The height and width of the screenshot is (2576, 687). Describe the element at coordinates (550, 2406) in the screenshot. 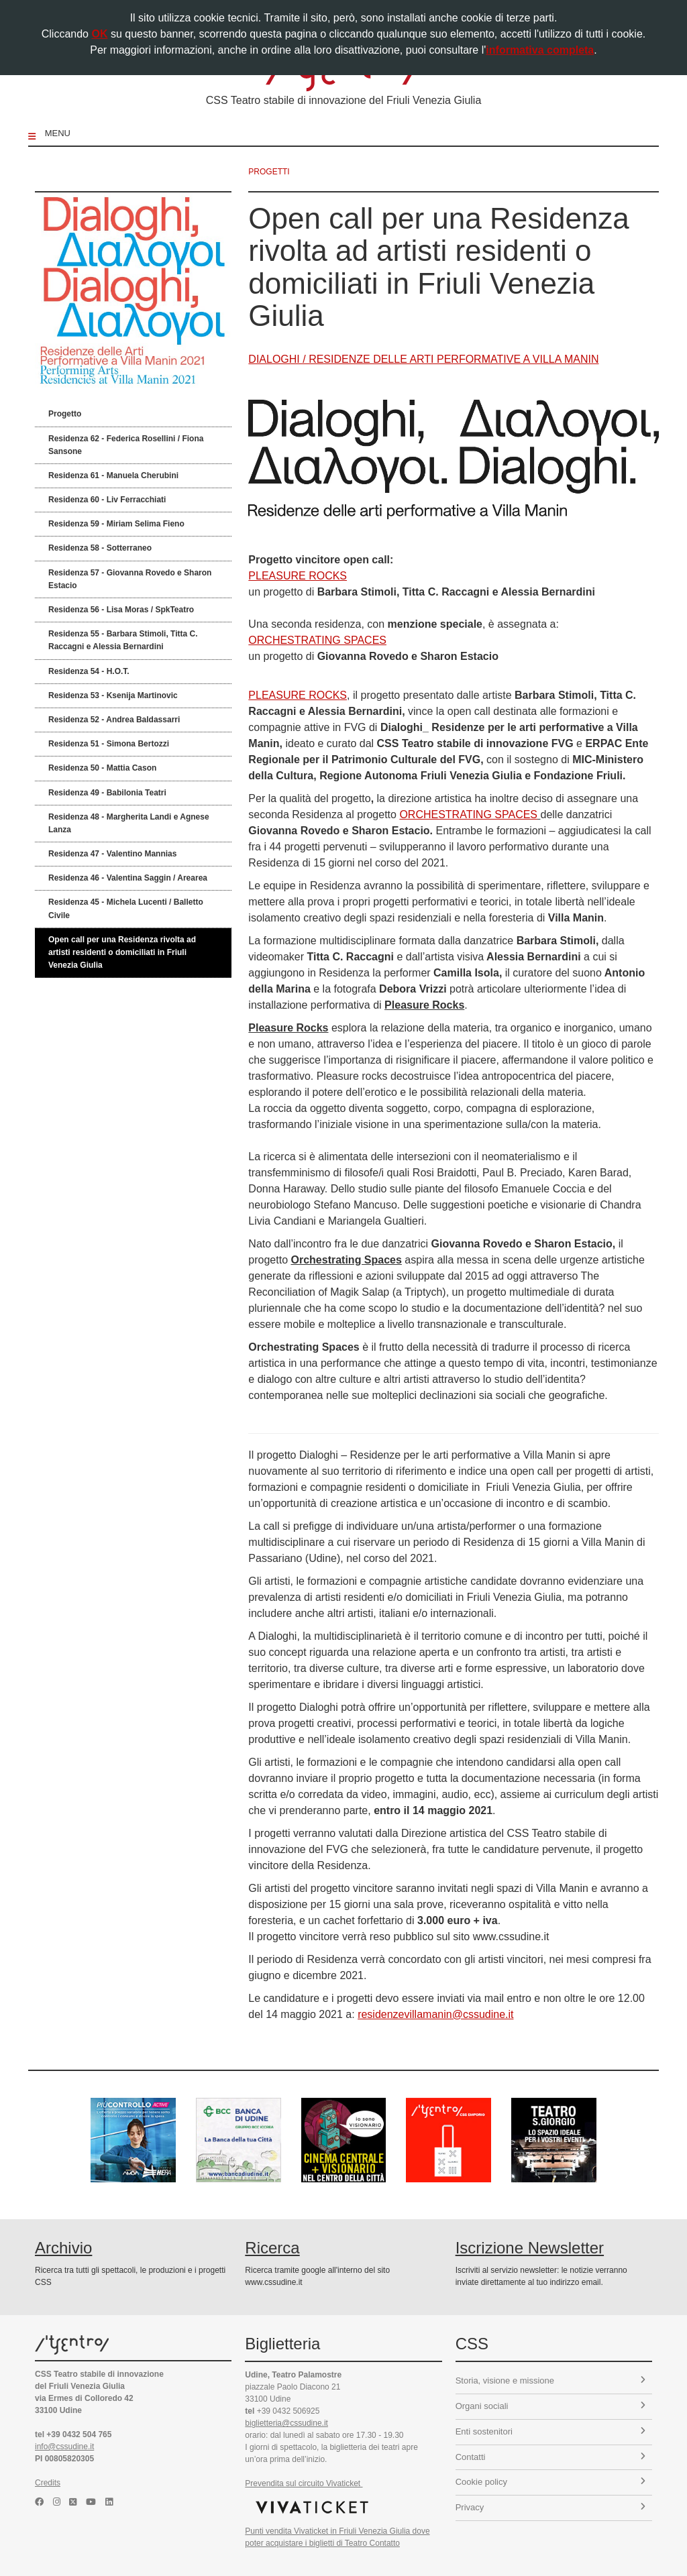

I see `Organi sociali` at that location.